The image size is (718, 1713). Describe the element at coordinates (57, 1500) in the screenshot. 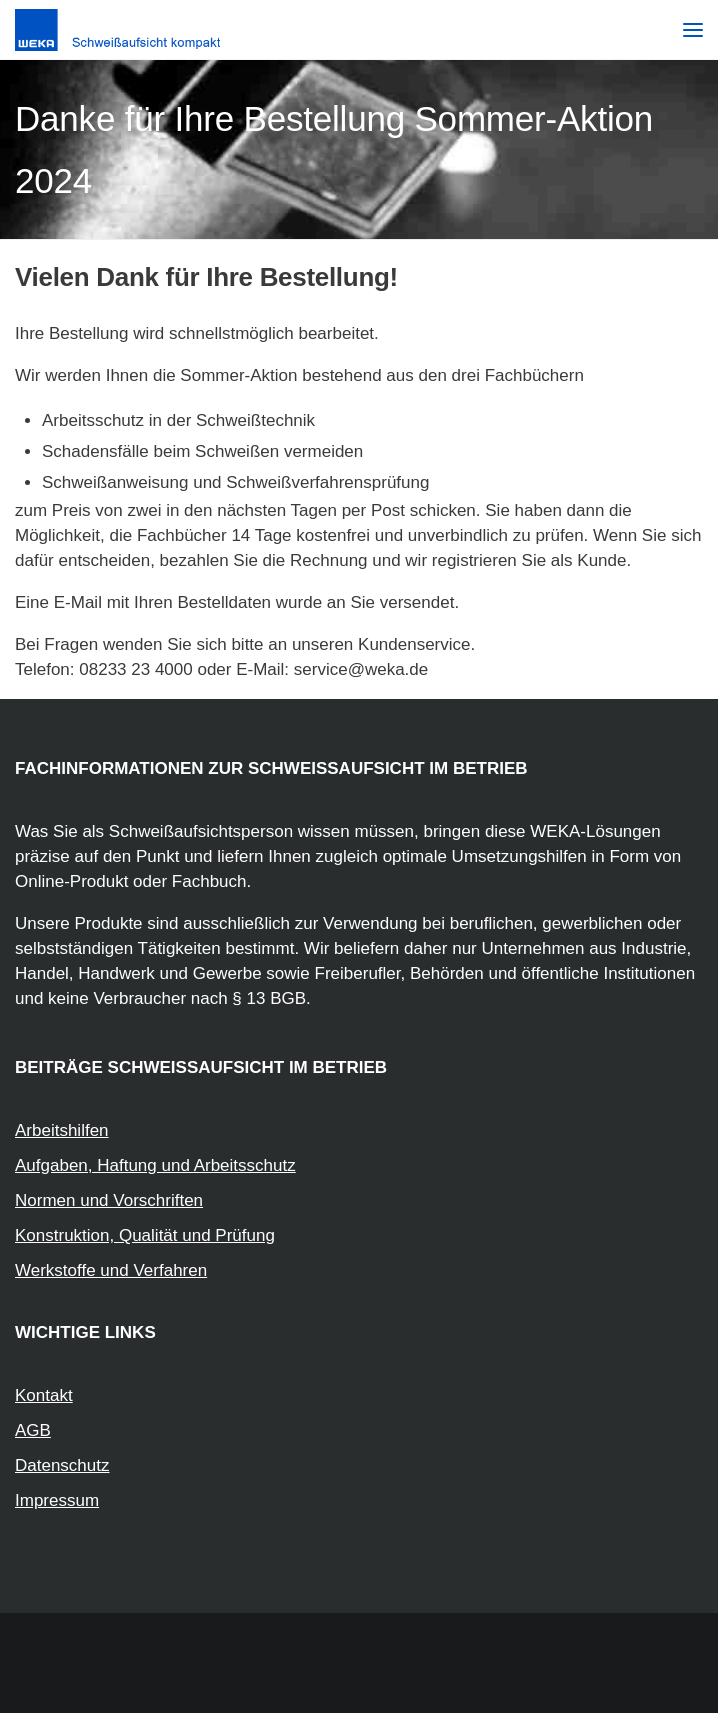

I see `Impressum` at that location.